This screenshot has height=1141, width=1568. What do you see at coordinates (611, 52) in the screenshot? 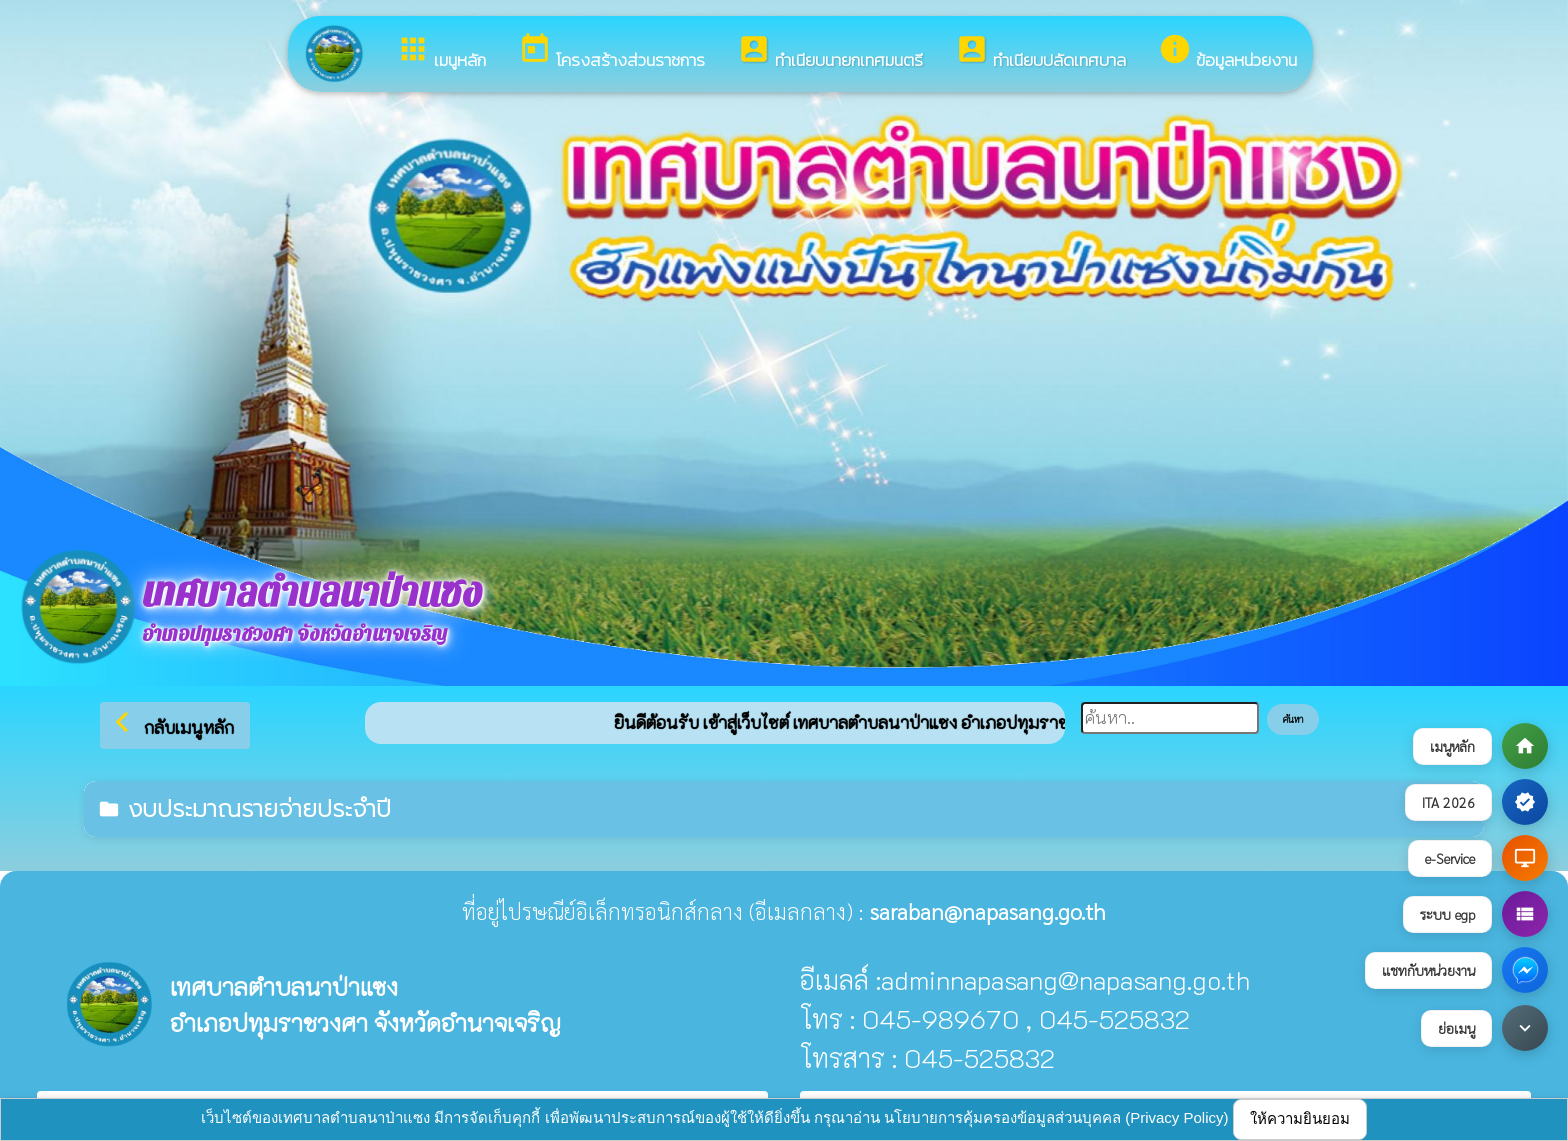
I see `โครงสร้างส่วนราชการ` at bounding box center [611, 52].